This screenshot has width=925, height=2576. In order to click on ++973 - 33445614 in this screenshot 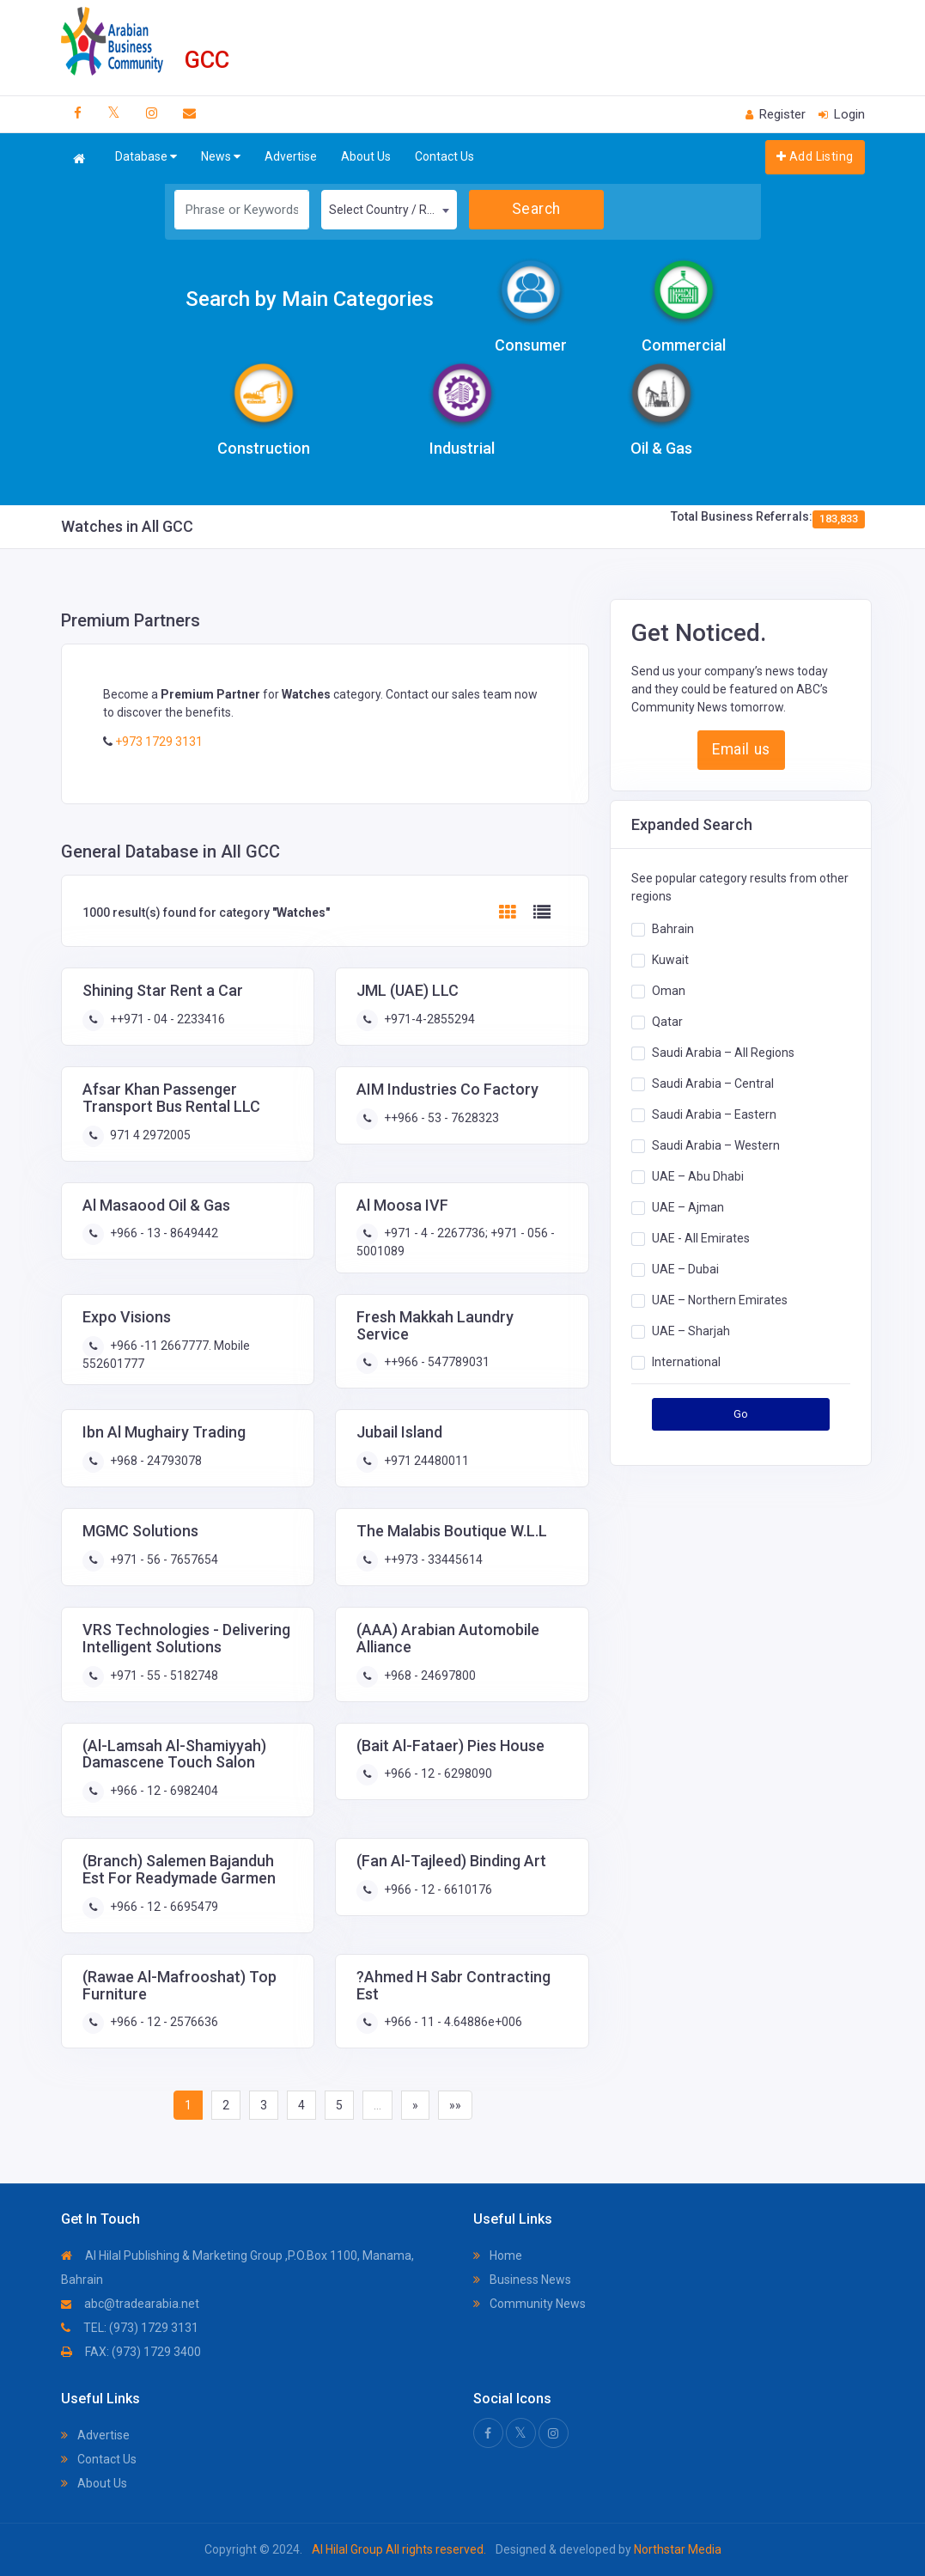, I will do `click(432, 1559)`.